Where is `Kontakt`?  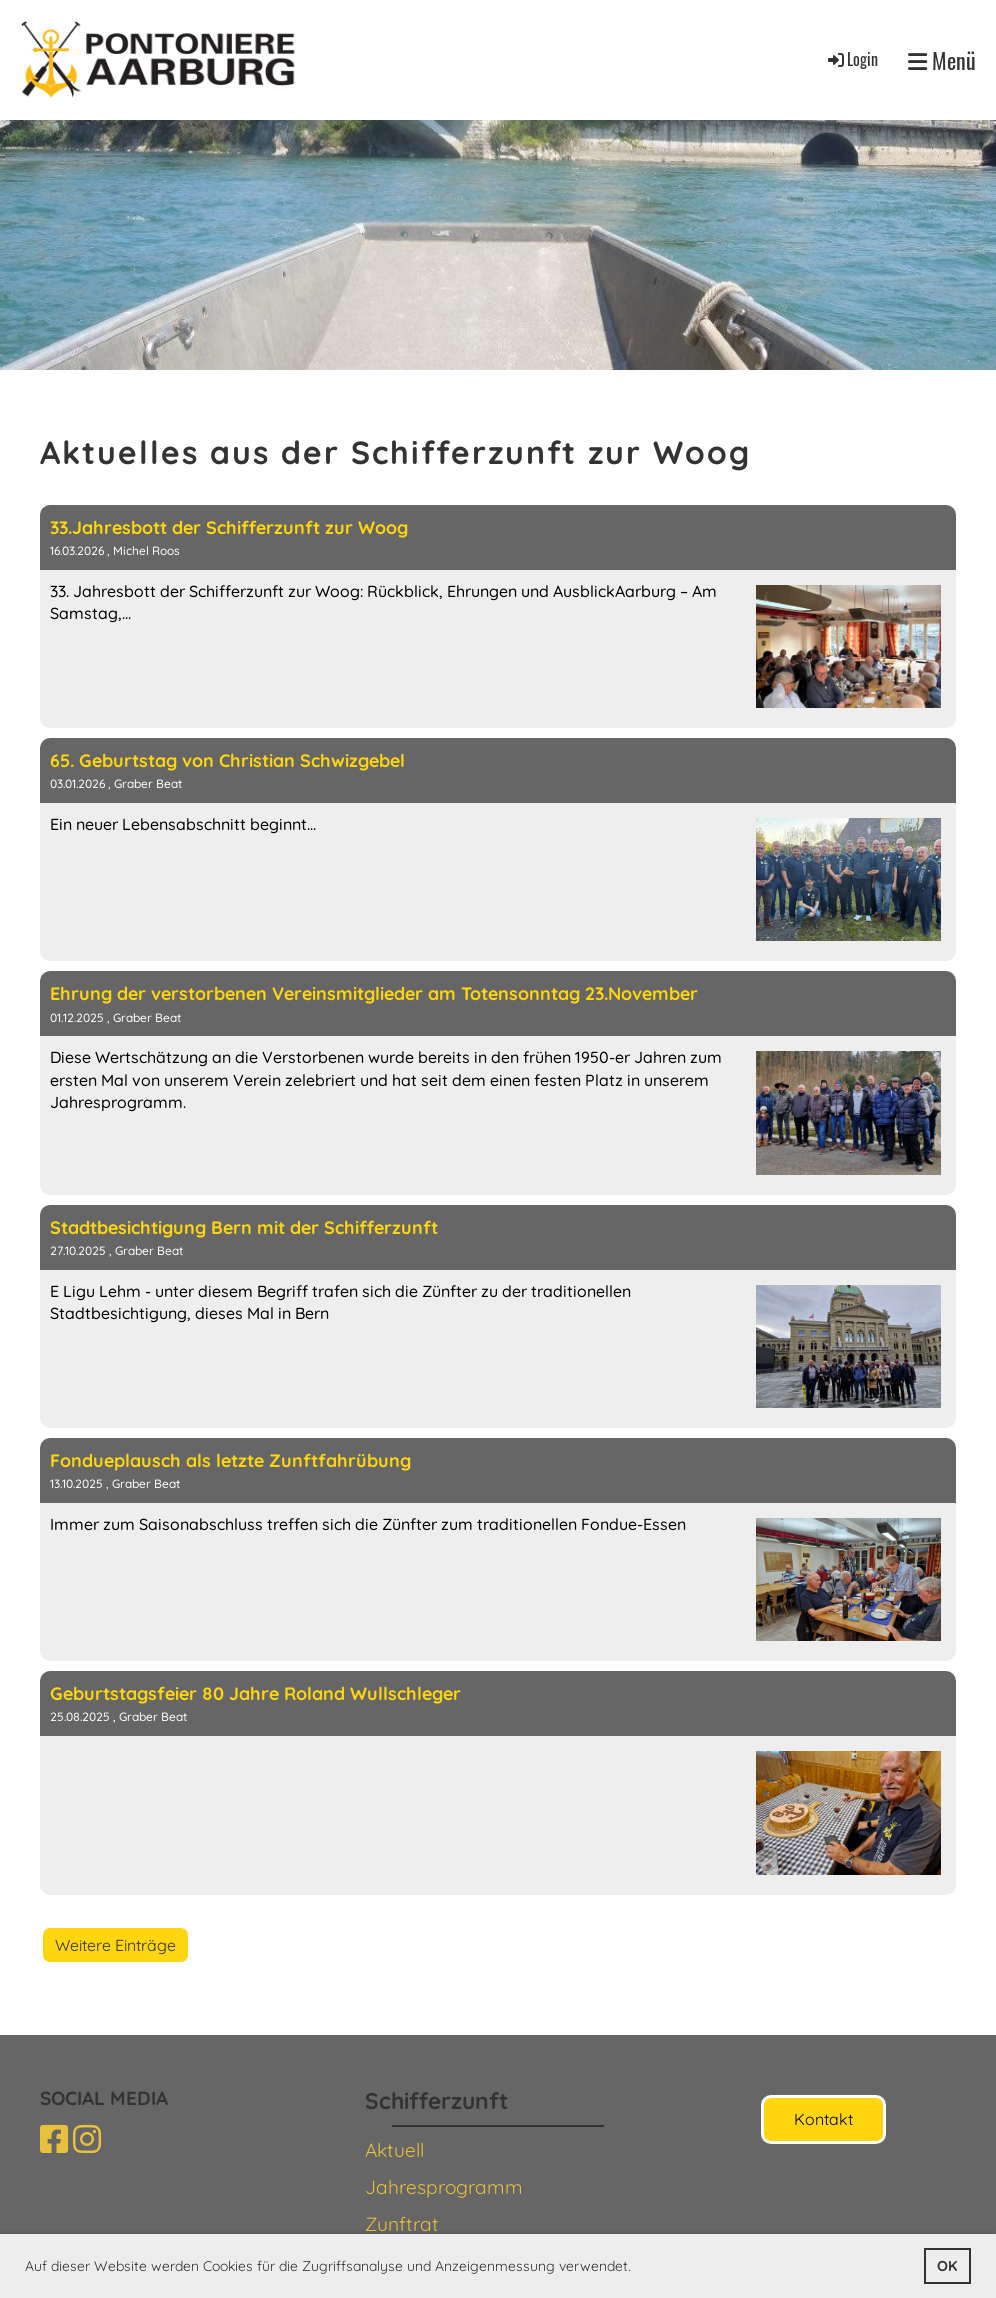
Kontakt is located at coordinates (823, 2119).